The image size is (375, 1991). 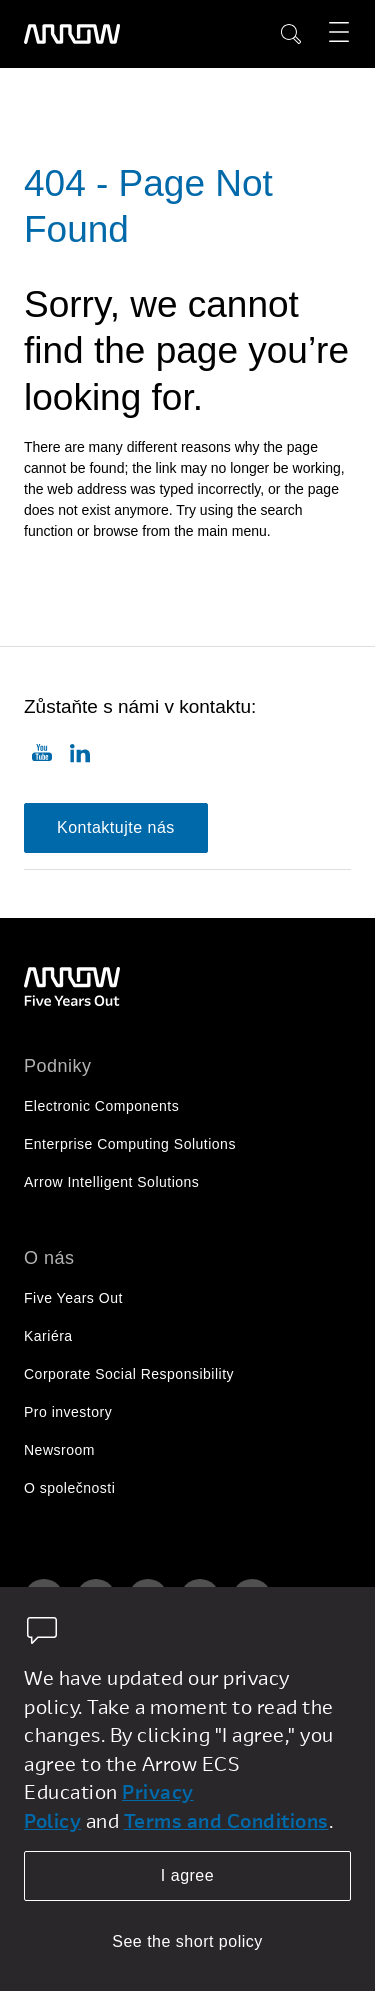 I want to click on Terms and Conditions, so click(x=226, y=1820).